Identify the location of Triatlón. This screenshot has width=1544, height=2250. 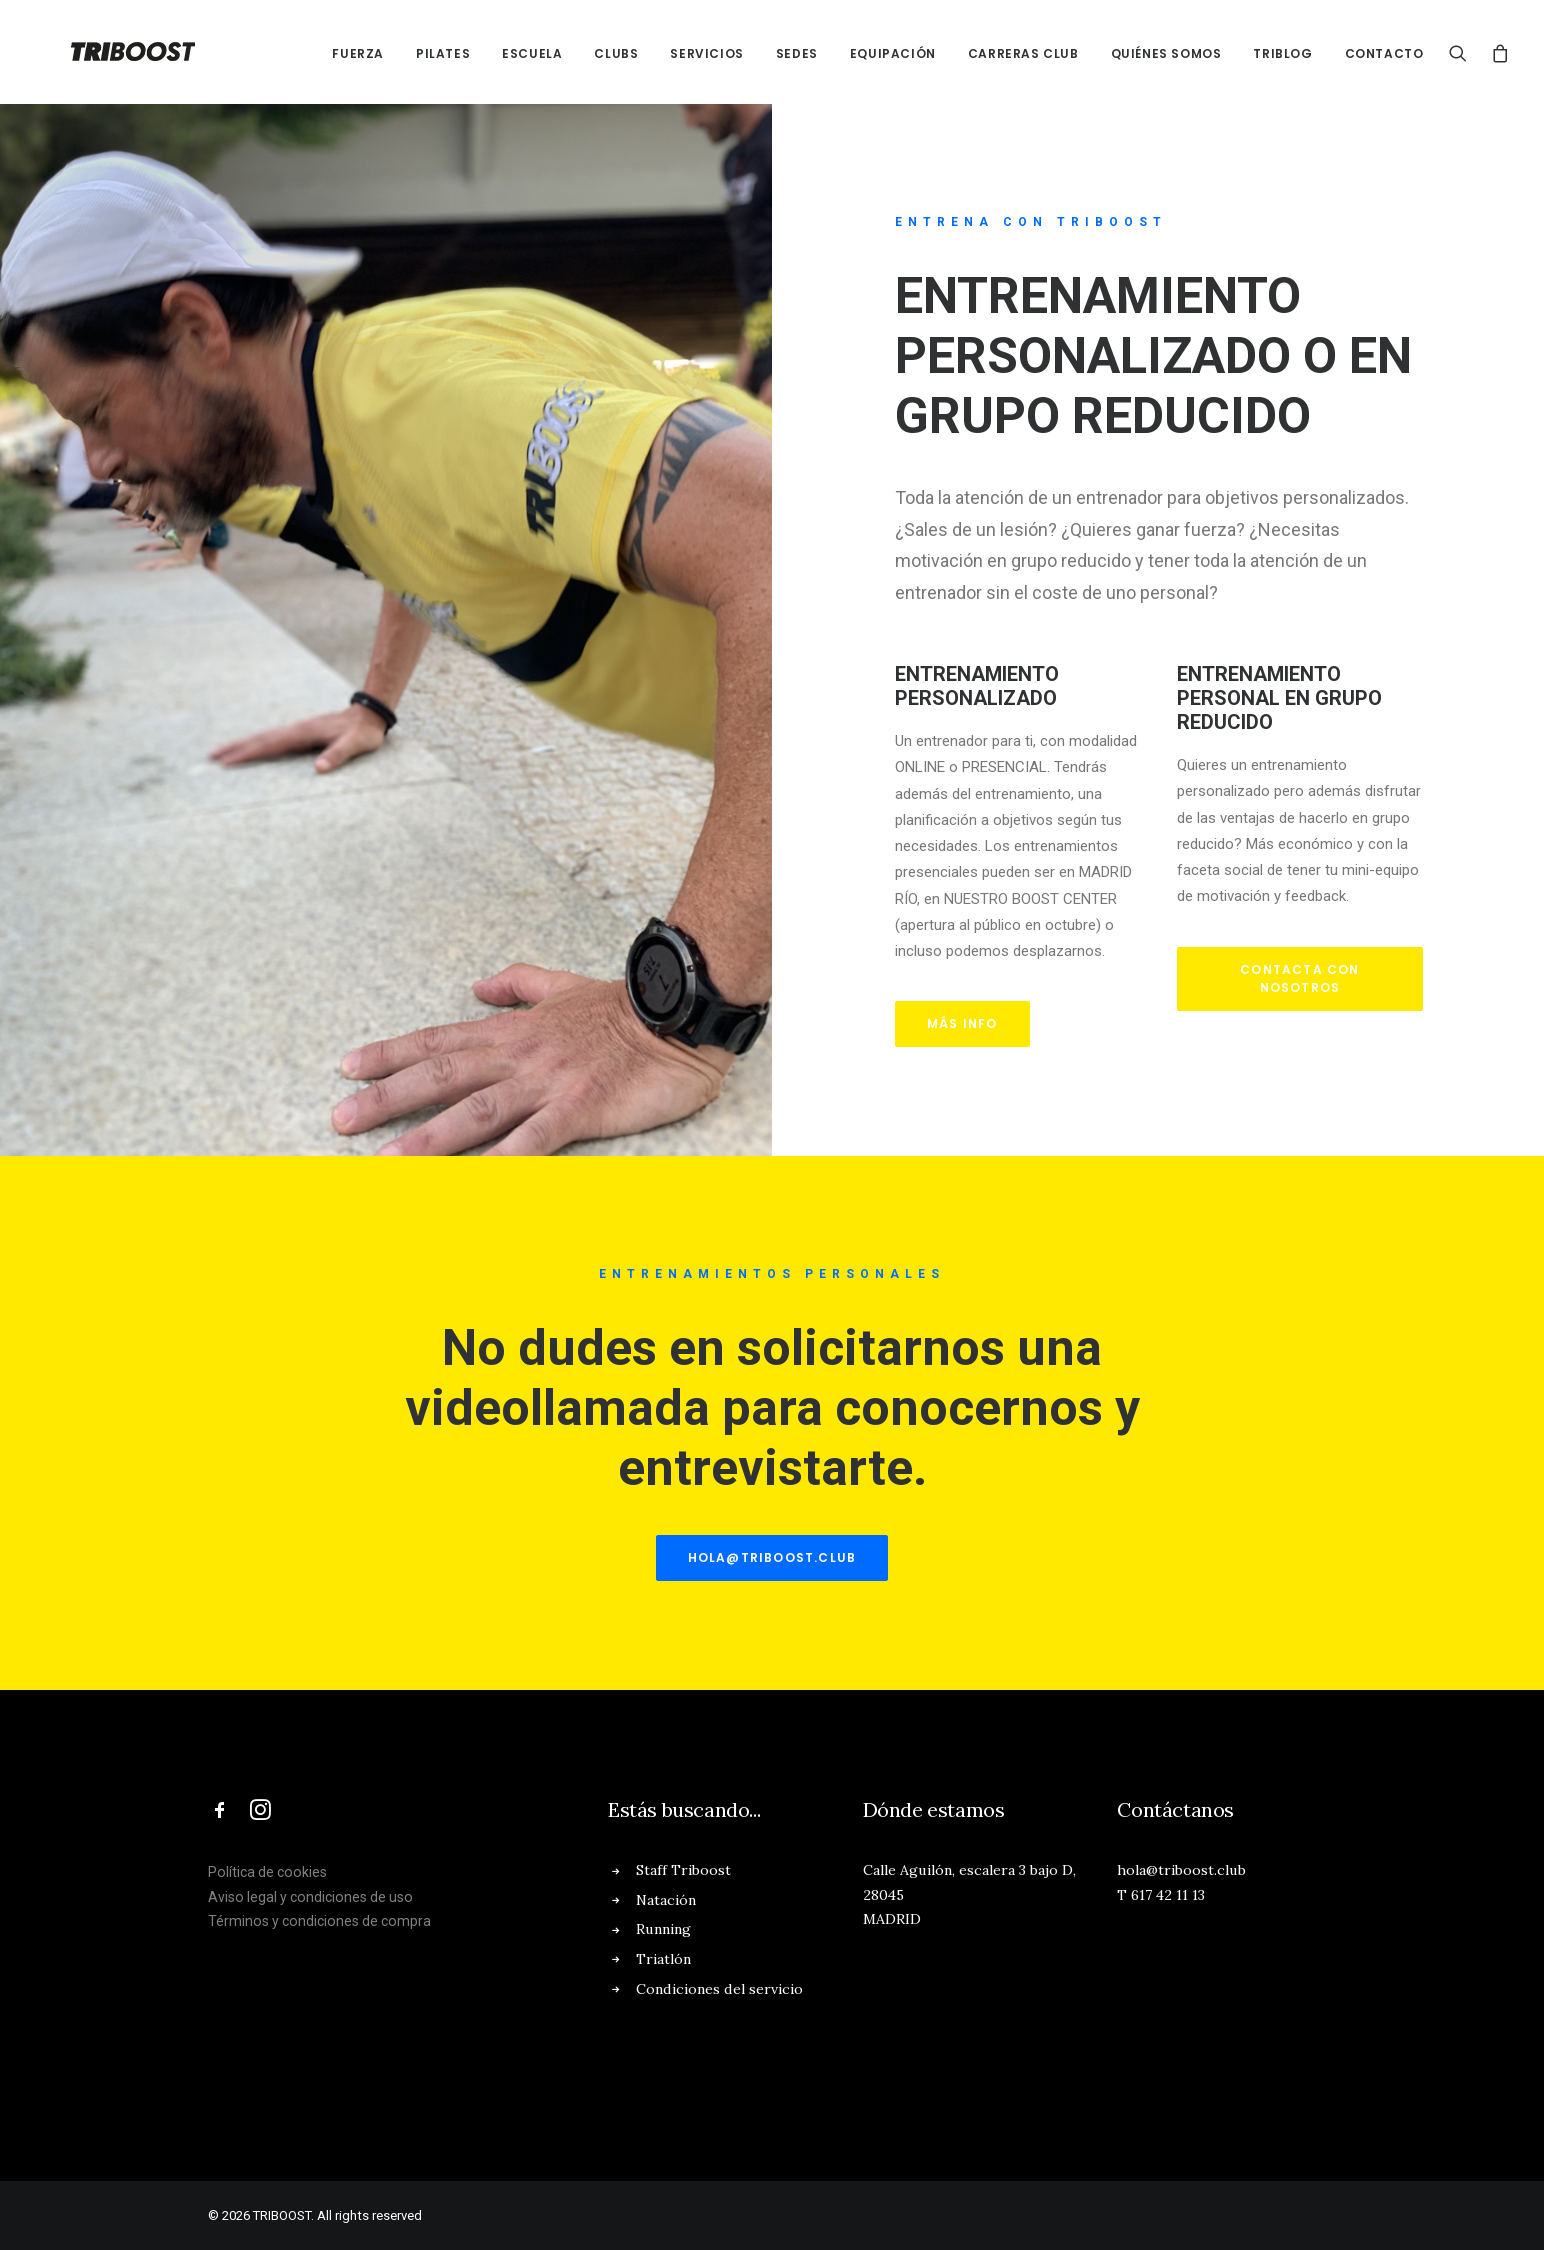
(663, 1959).